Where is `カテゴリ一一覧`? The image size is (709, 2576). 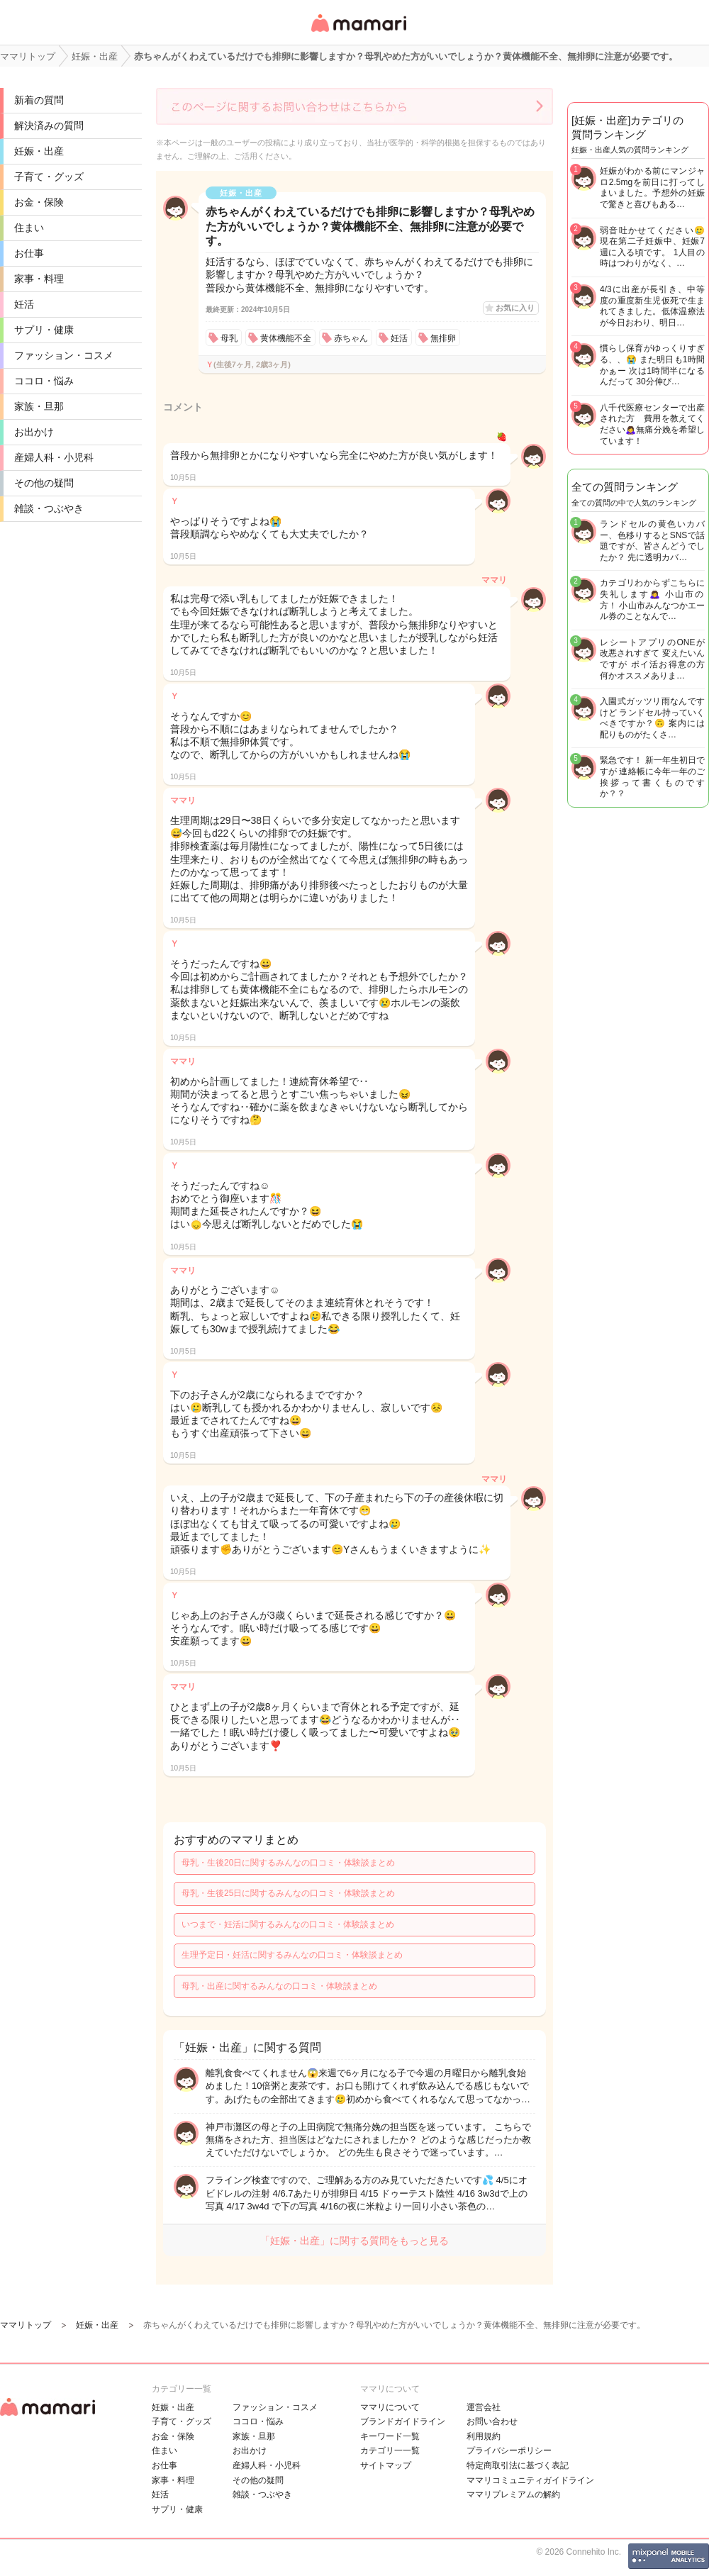
カテゴリ一一覧 is located at coordinates (390, 2450).